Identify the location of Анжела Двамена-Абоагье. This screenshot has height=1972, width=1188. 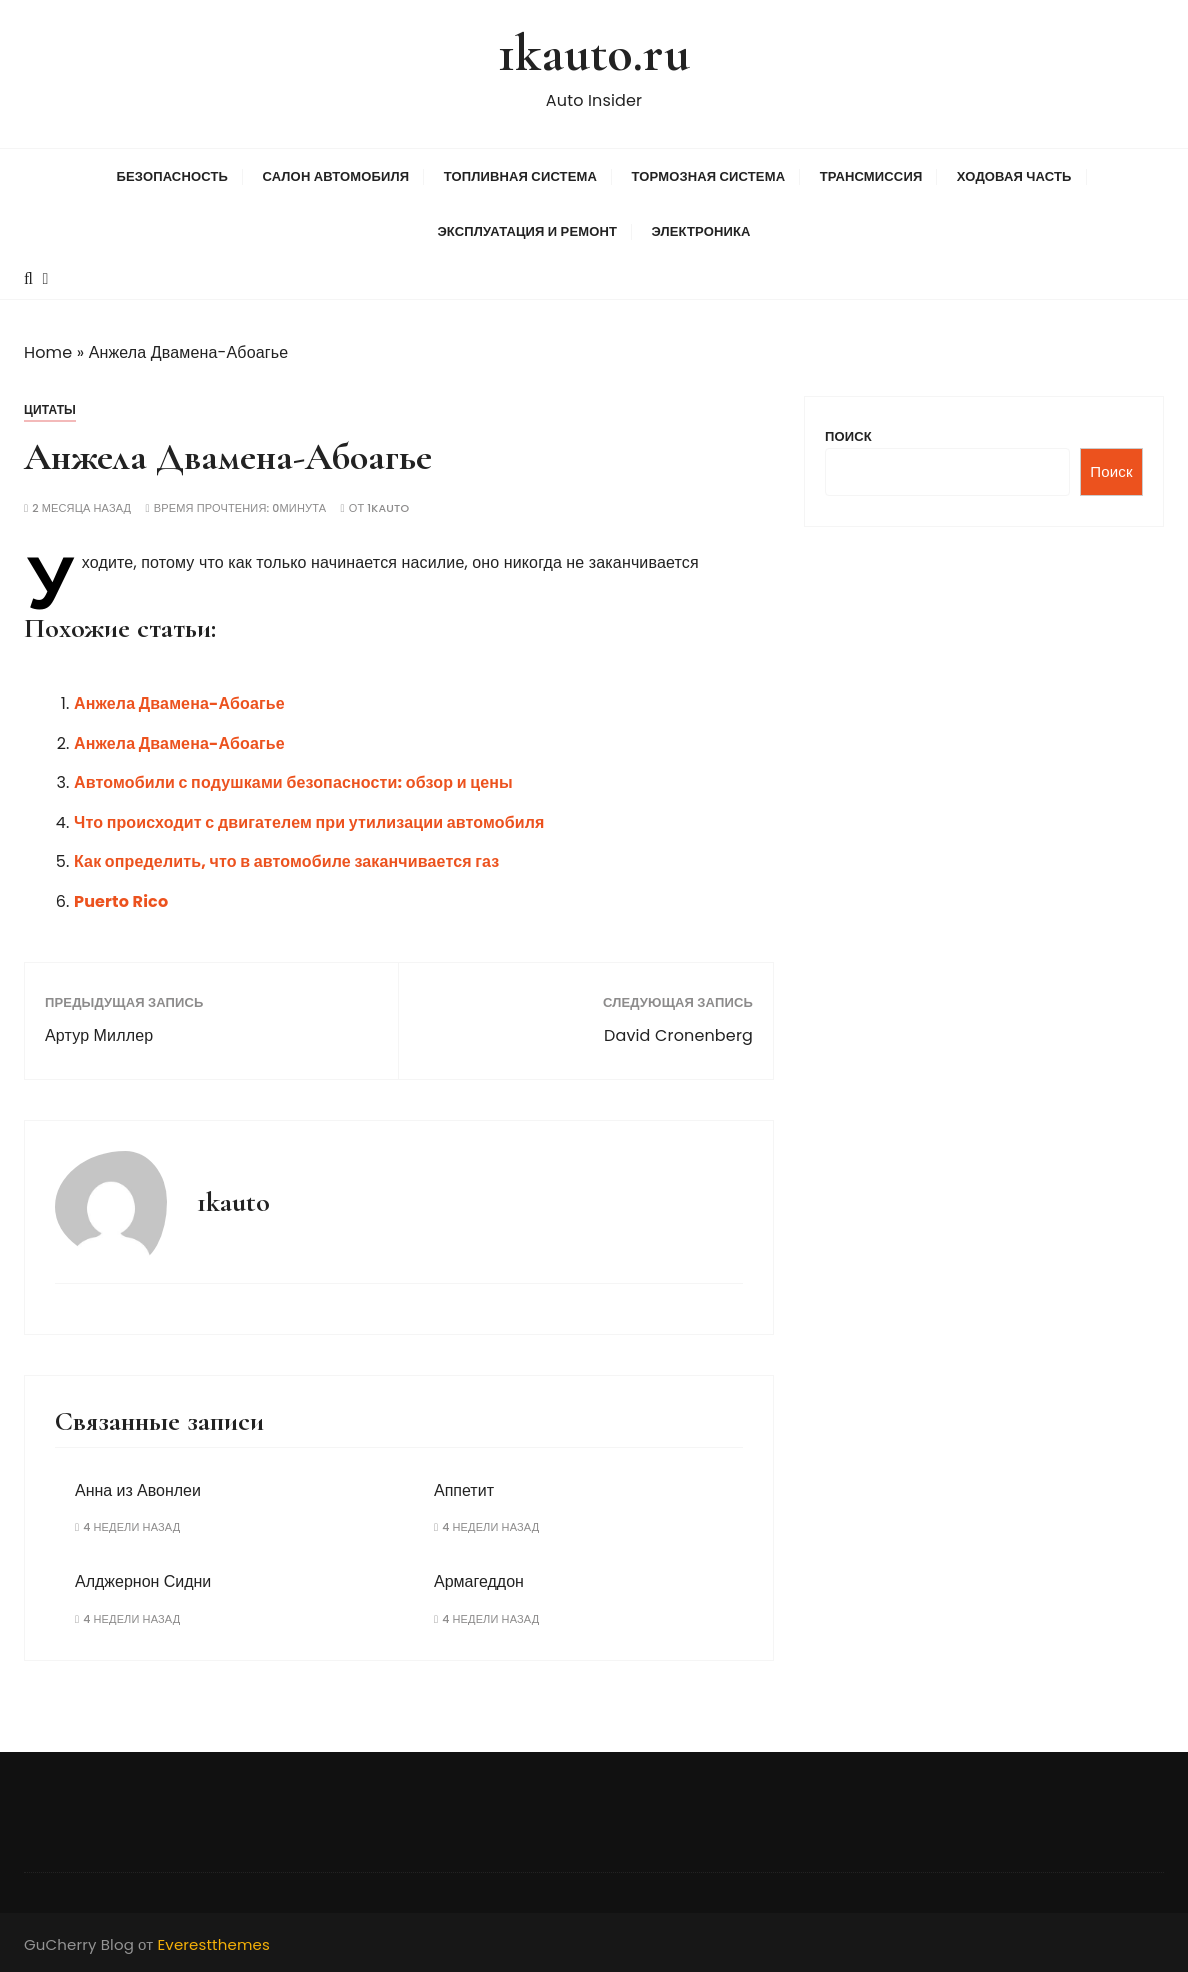
(179, 703).